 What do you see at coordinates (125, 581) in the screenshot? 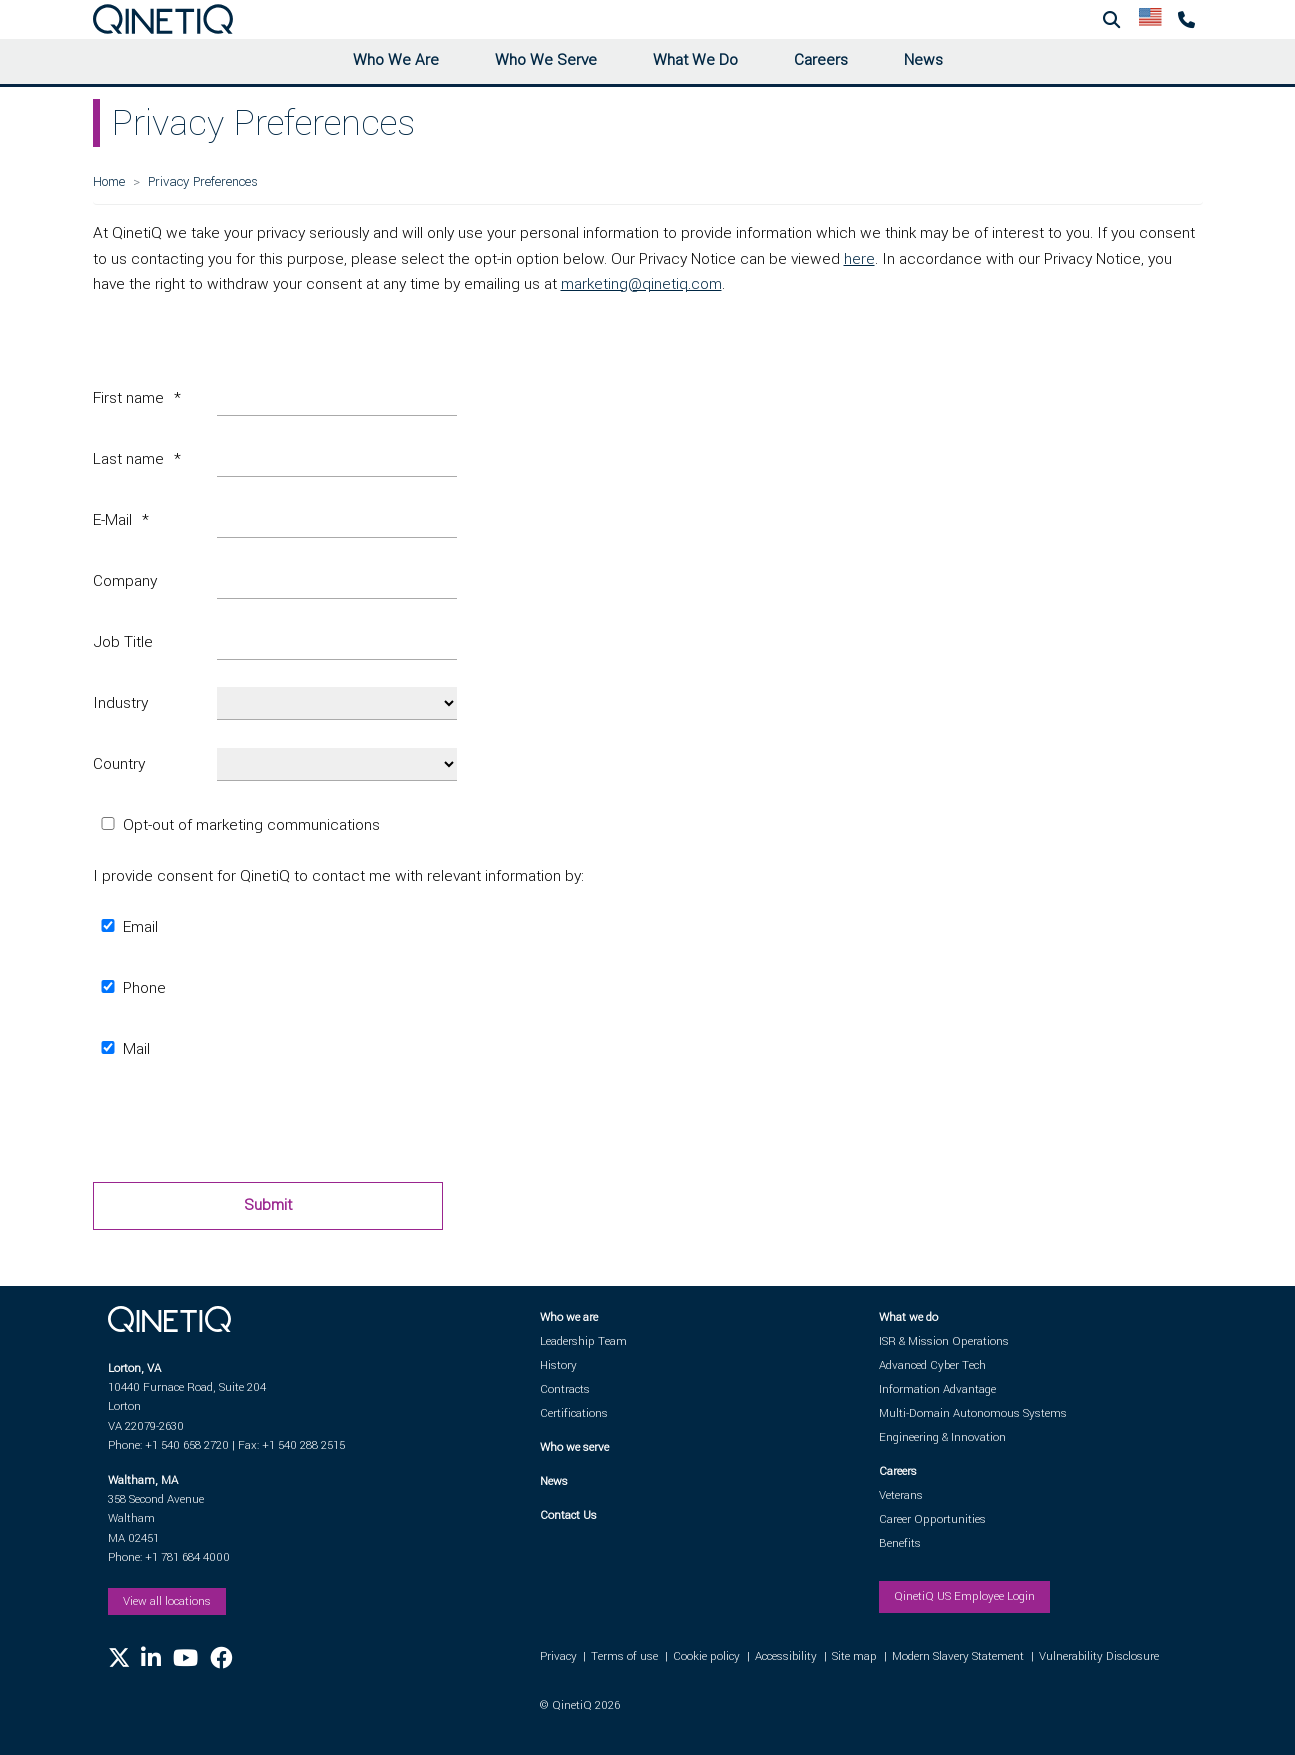
I see `Company` at bounding box center [125, 581].